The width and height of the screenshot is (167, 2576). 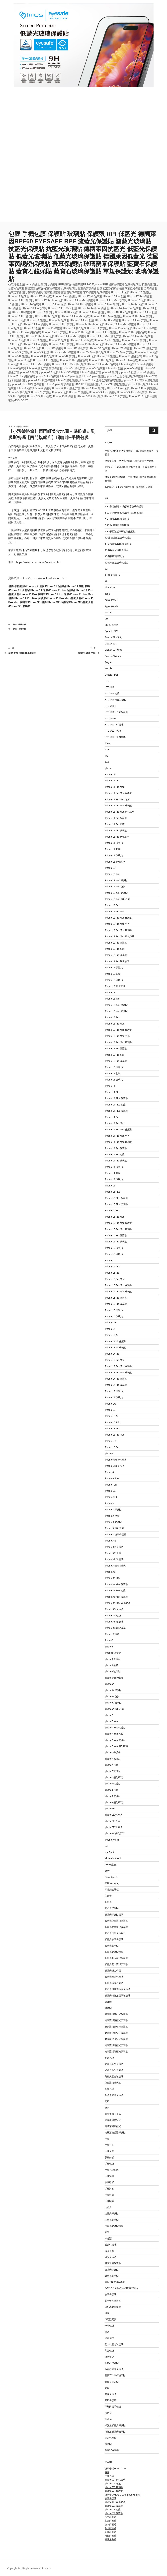 I want to click on iPhone XS, so click(x=110, y=1571).